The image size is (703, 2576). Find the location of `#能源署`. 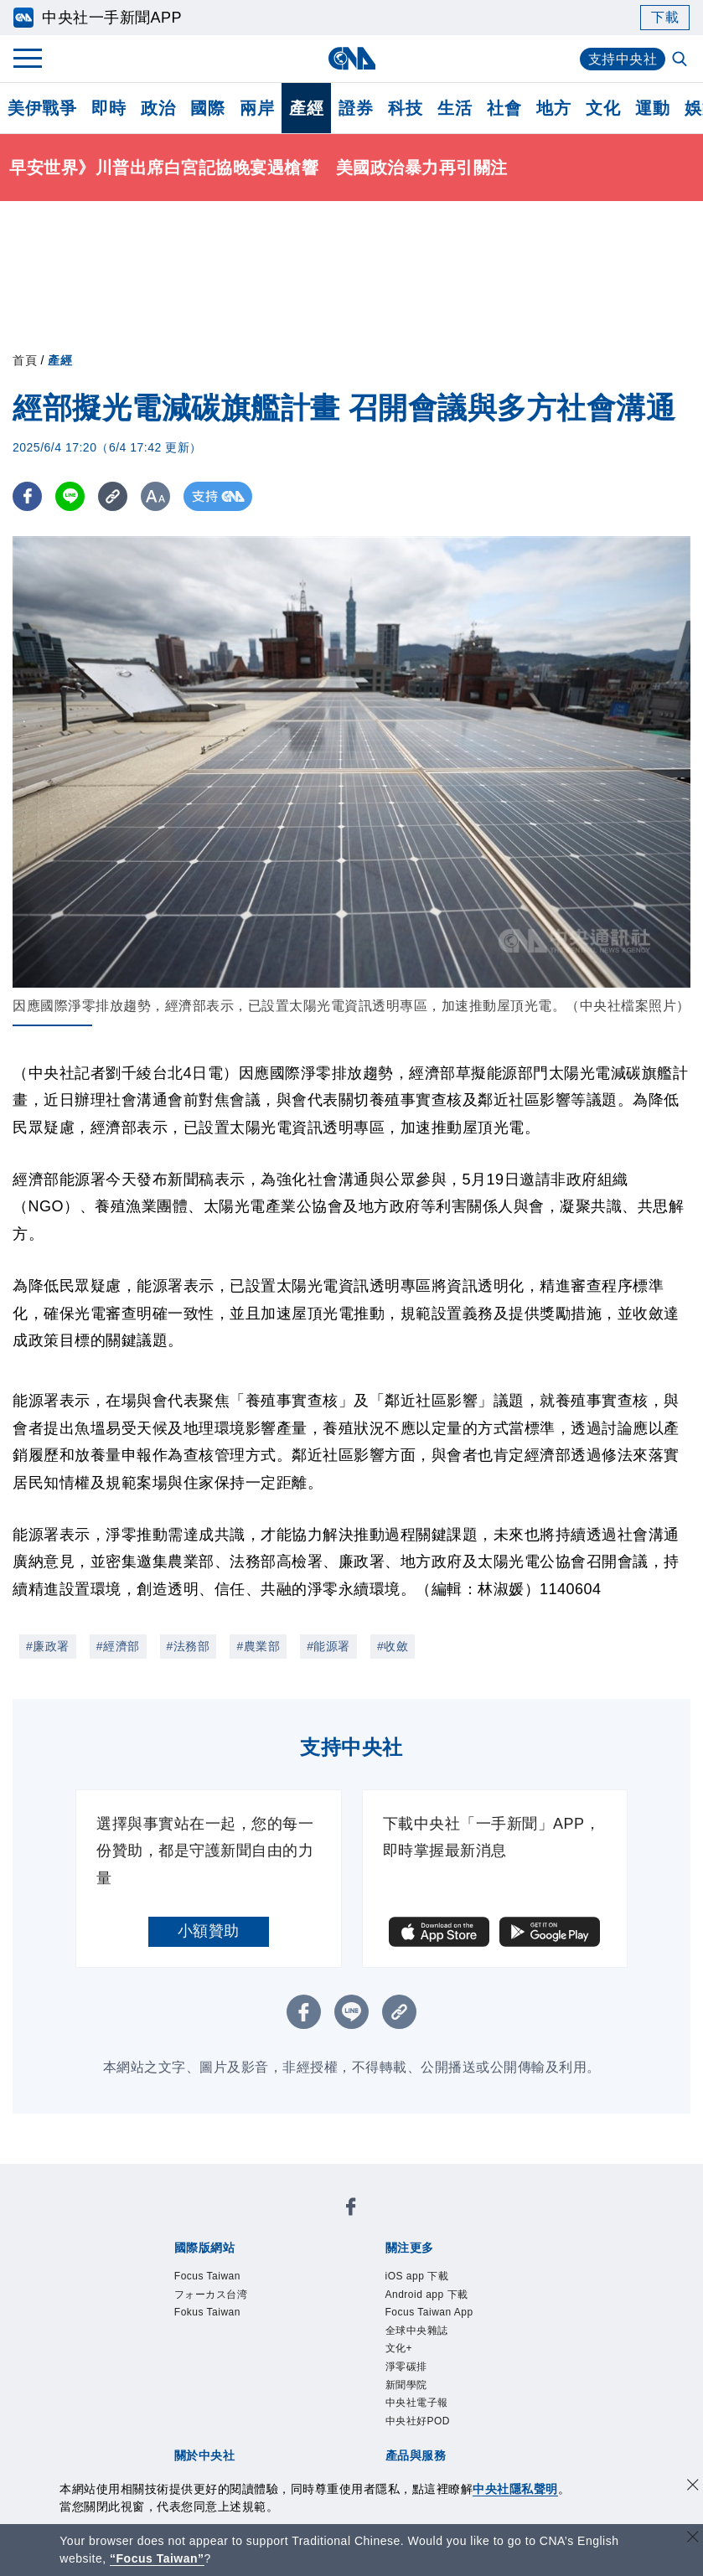

#能源署 is located at coordinates (328, 1646).